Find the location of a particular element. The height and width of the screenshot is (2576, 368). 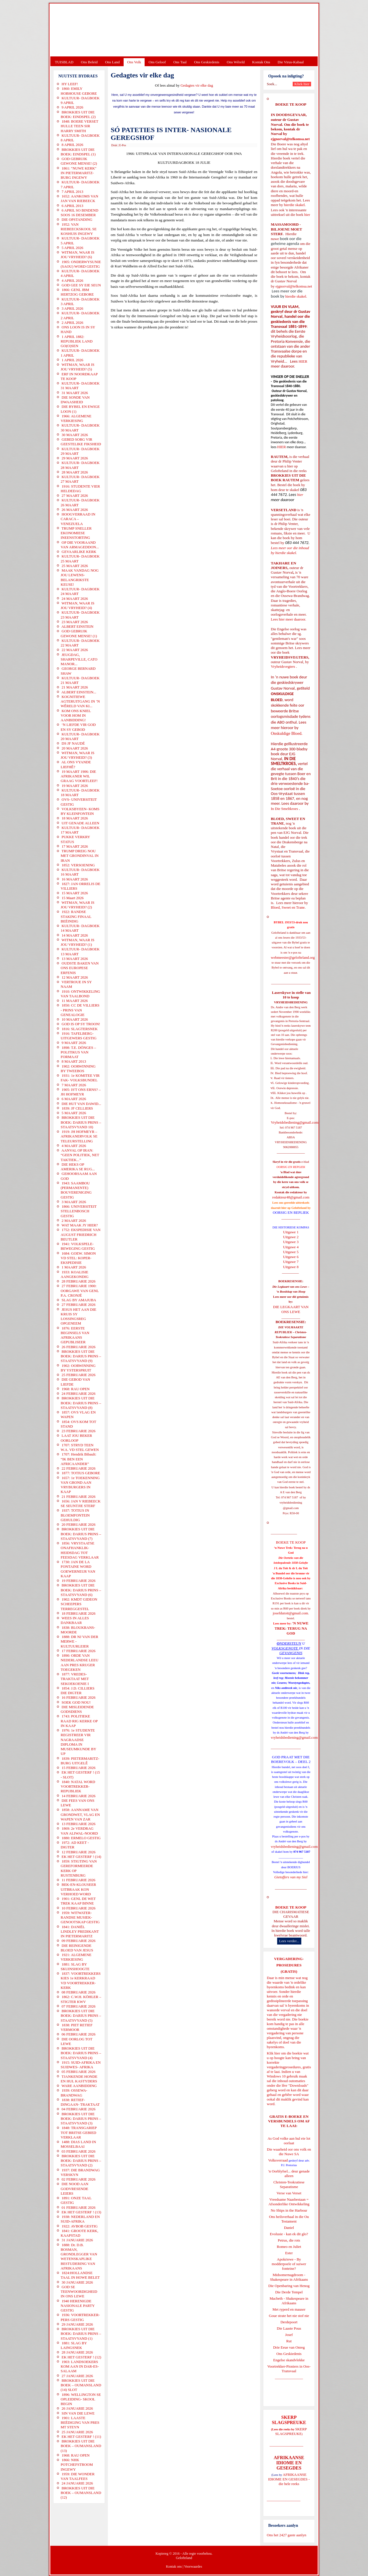

Gietoffers van my Siel is located at coordinates (290, 1877).